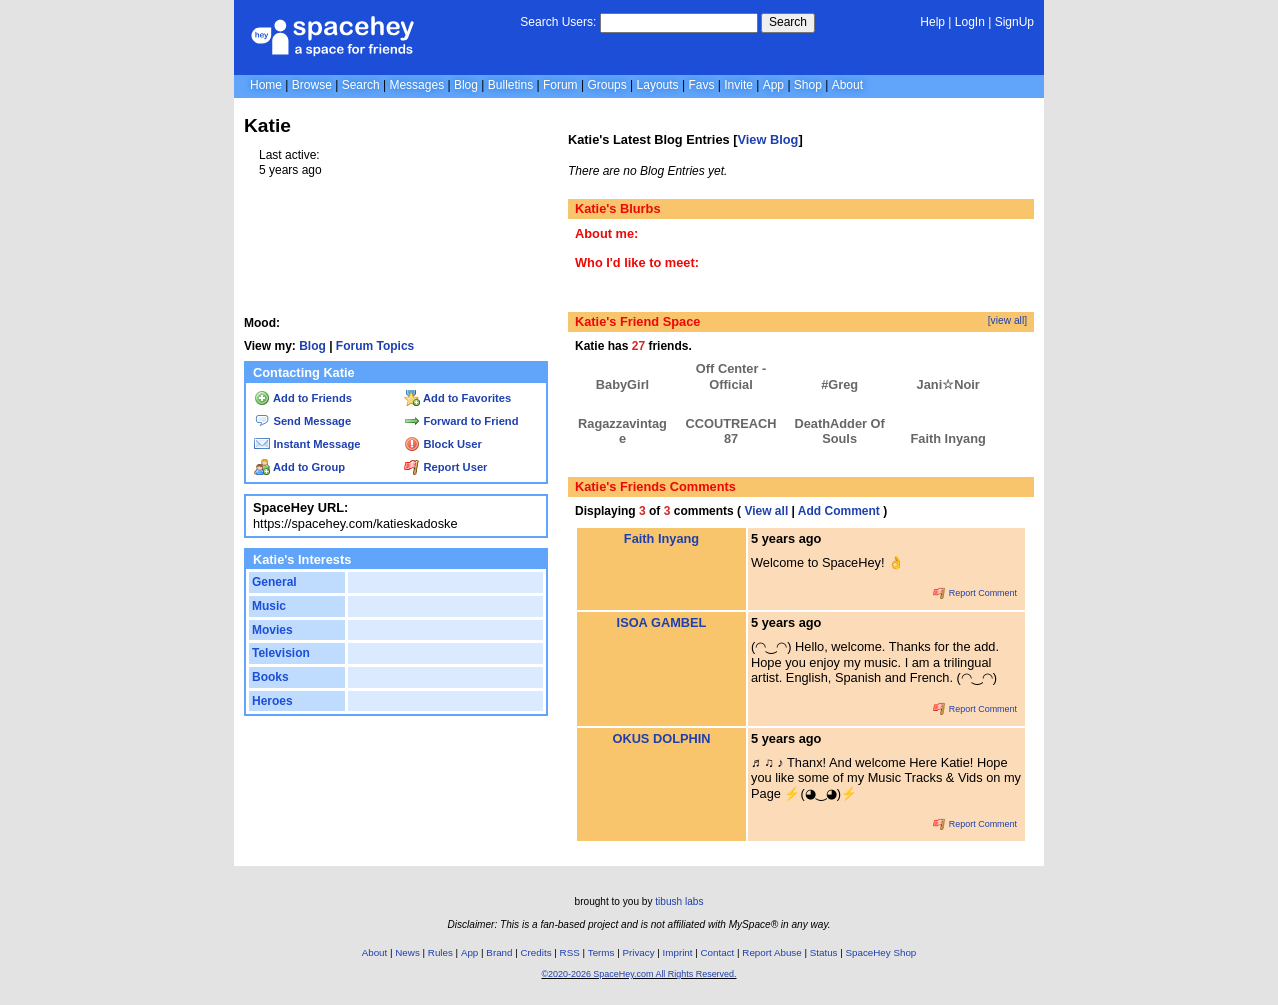  I want to click on Imprint, so click(678, 952).